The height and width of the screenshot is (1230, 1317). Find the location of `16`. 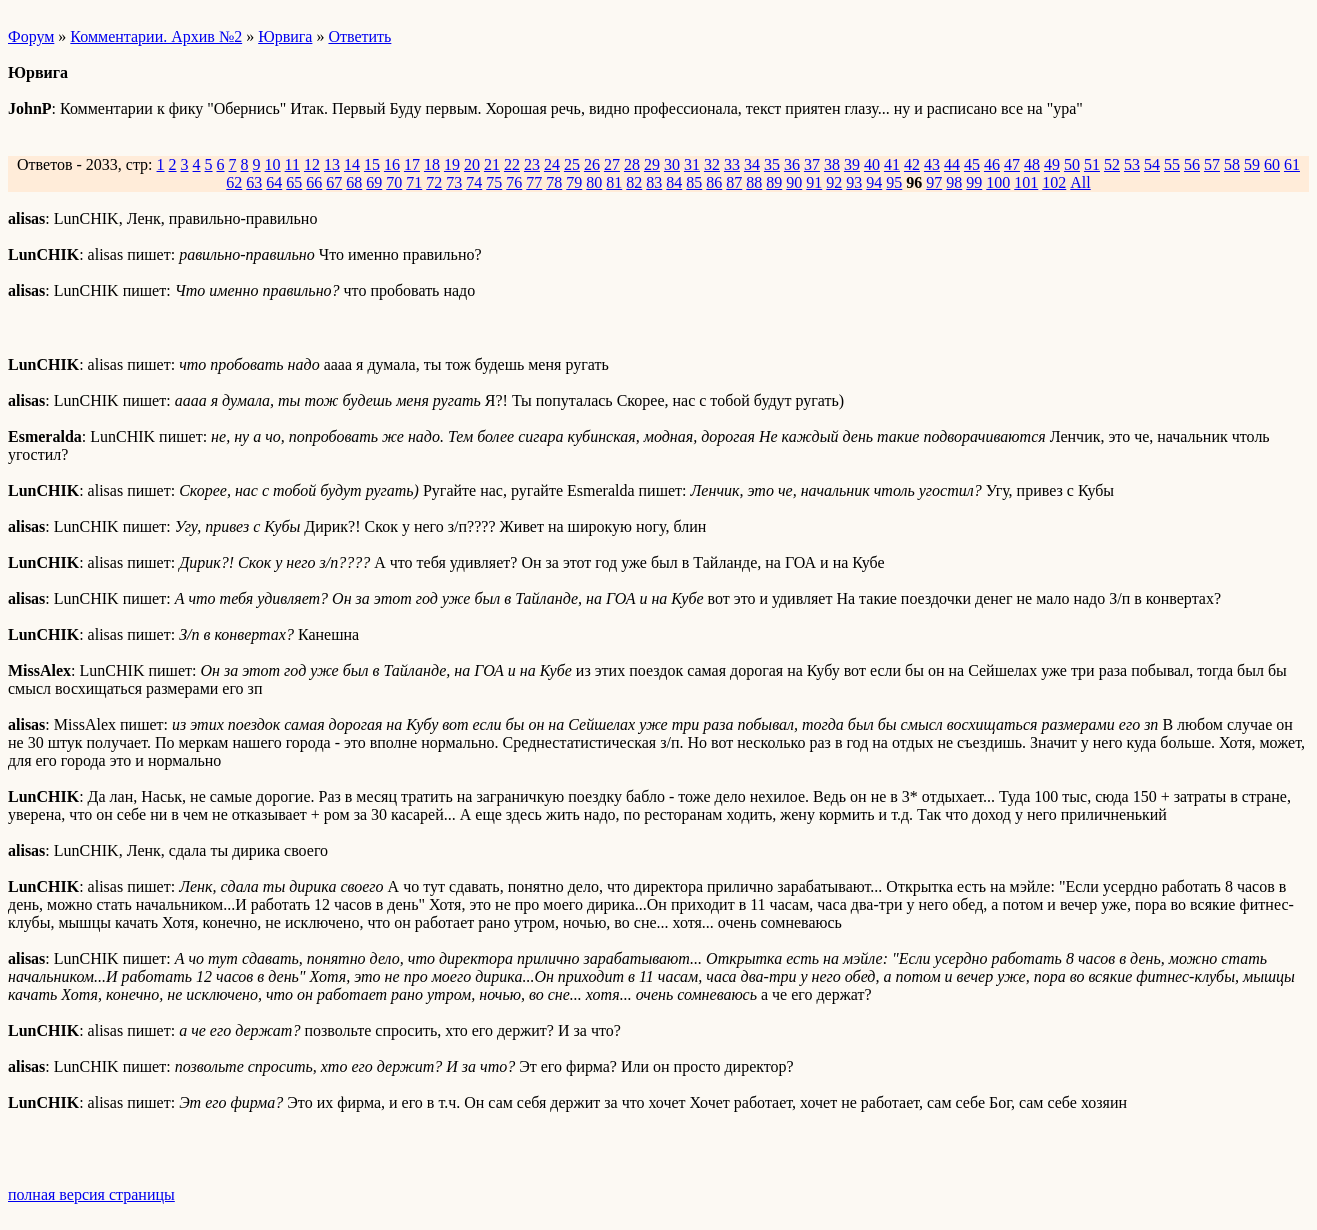

16 is located at coordinates (392, 164).